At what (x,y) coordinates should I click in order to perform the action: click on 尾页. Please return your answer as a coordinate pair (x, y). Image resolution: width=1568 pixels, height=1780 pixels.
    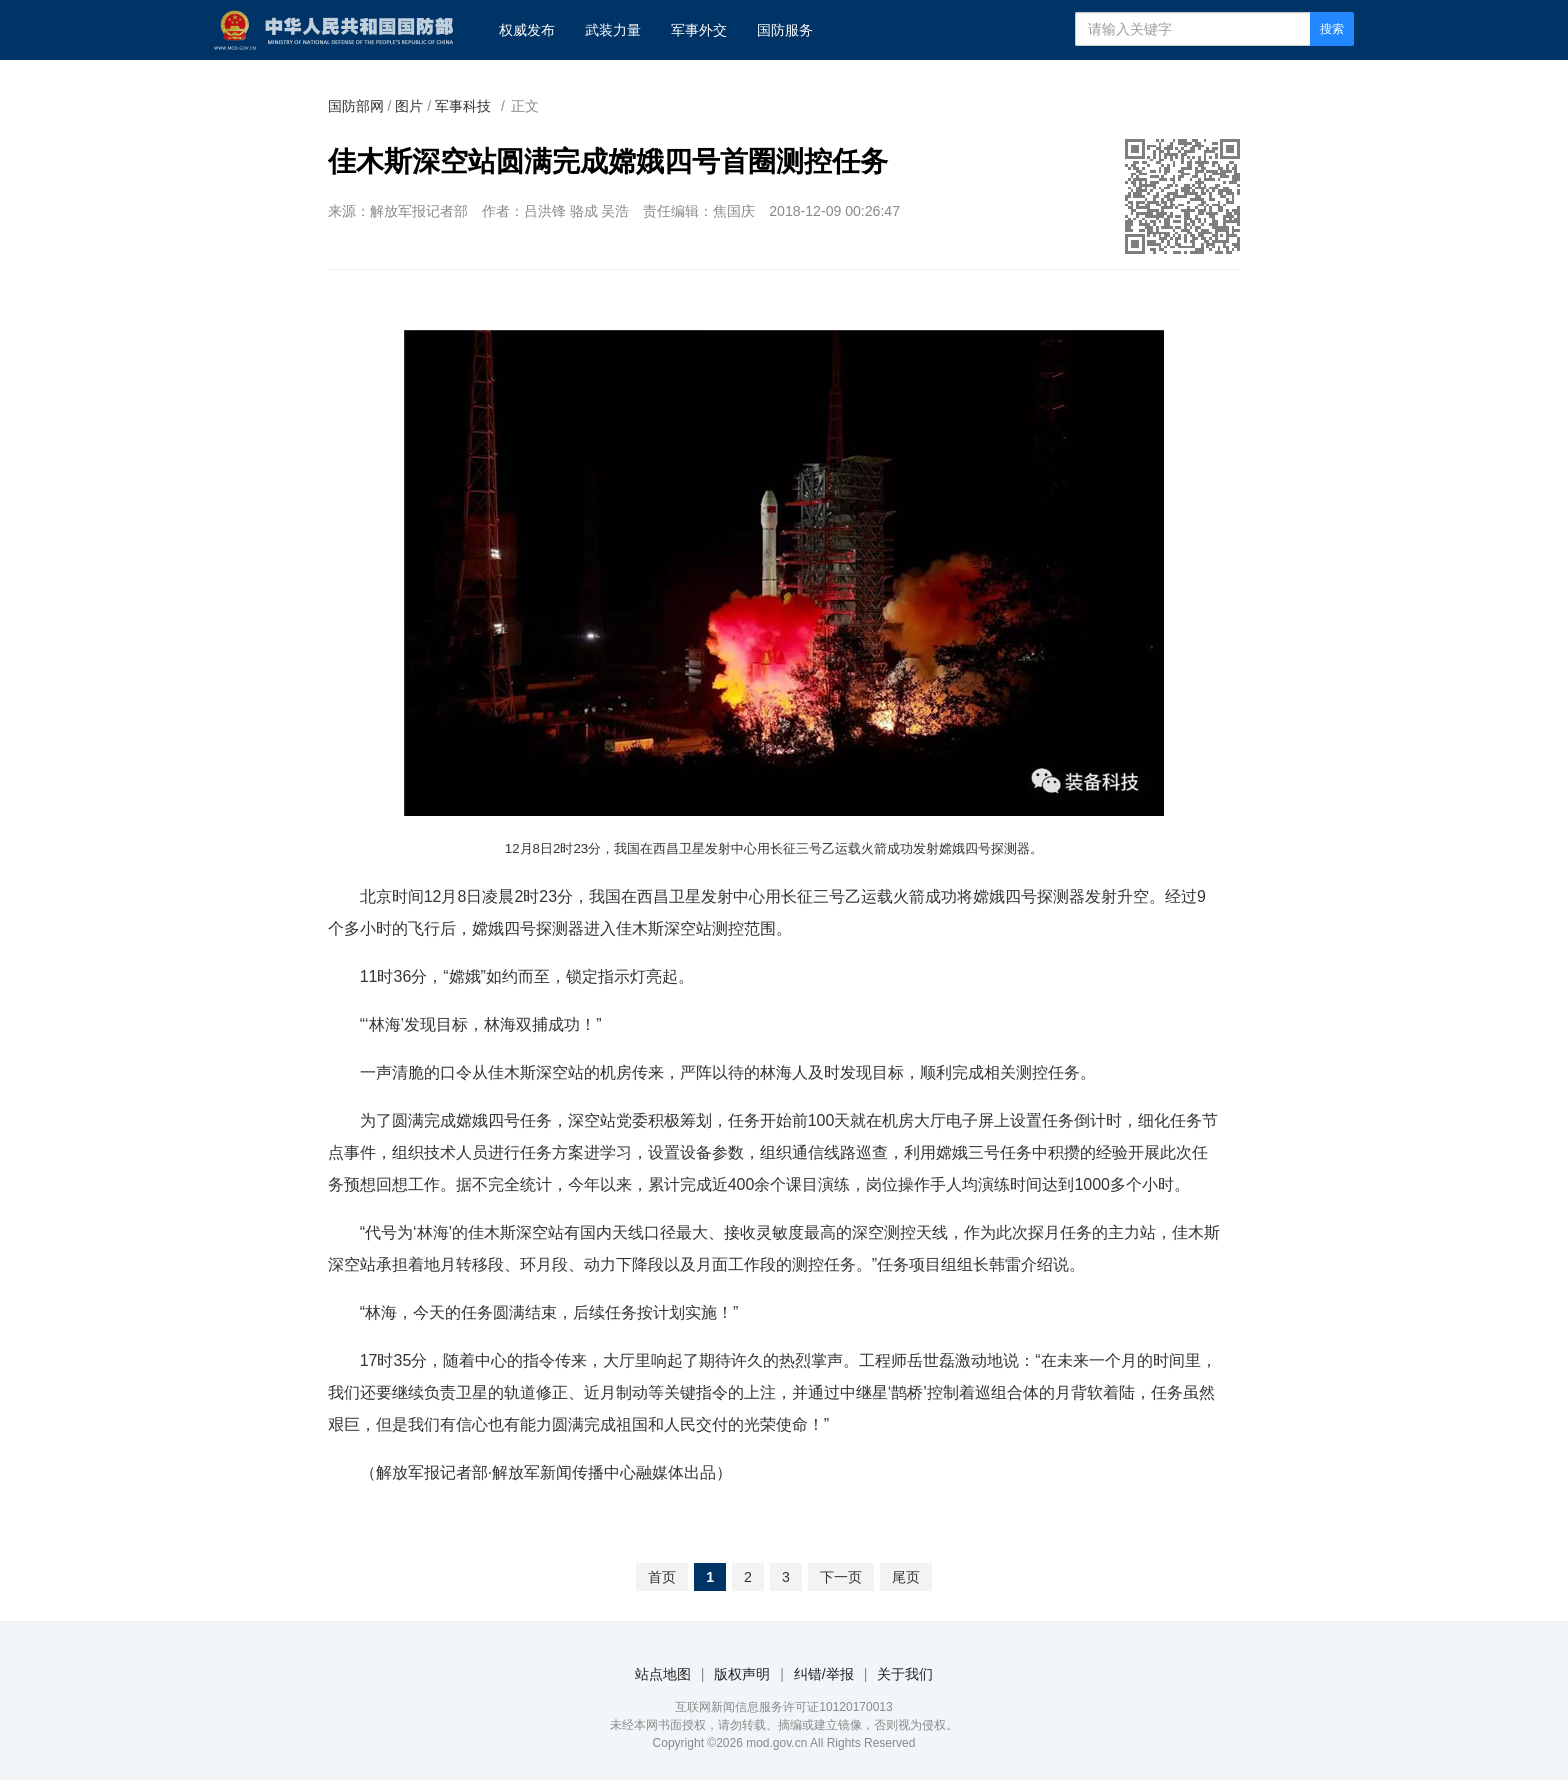
    Looking at the image, I should click on (906, 1577).